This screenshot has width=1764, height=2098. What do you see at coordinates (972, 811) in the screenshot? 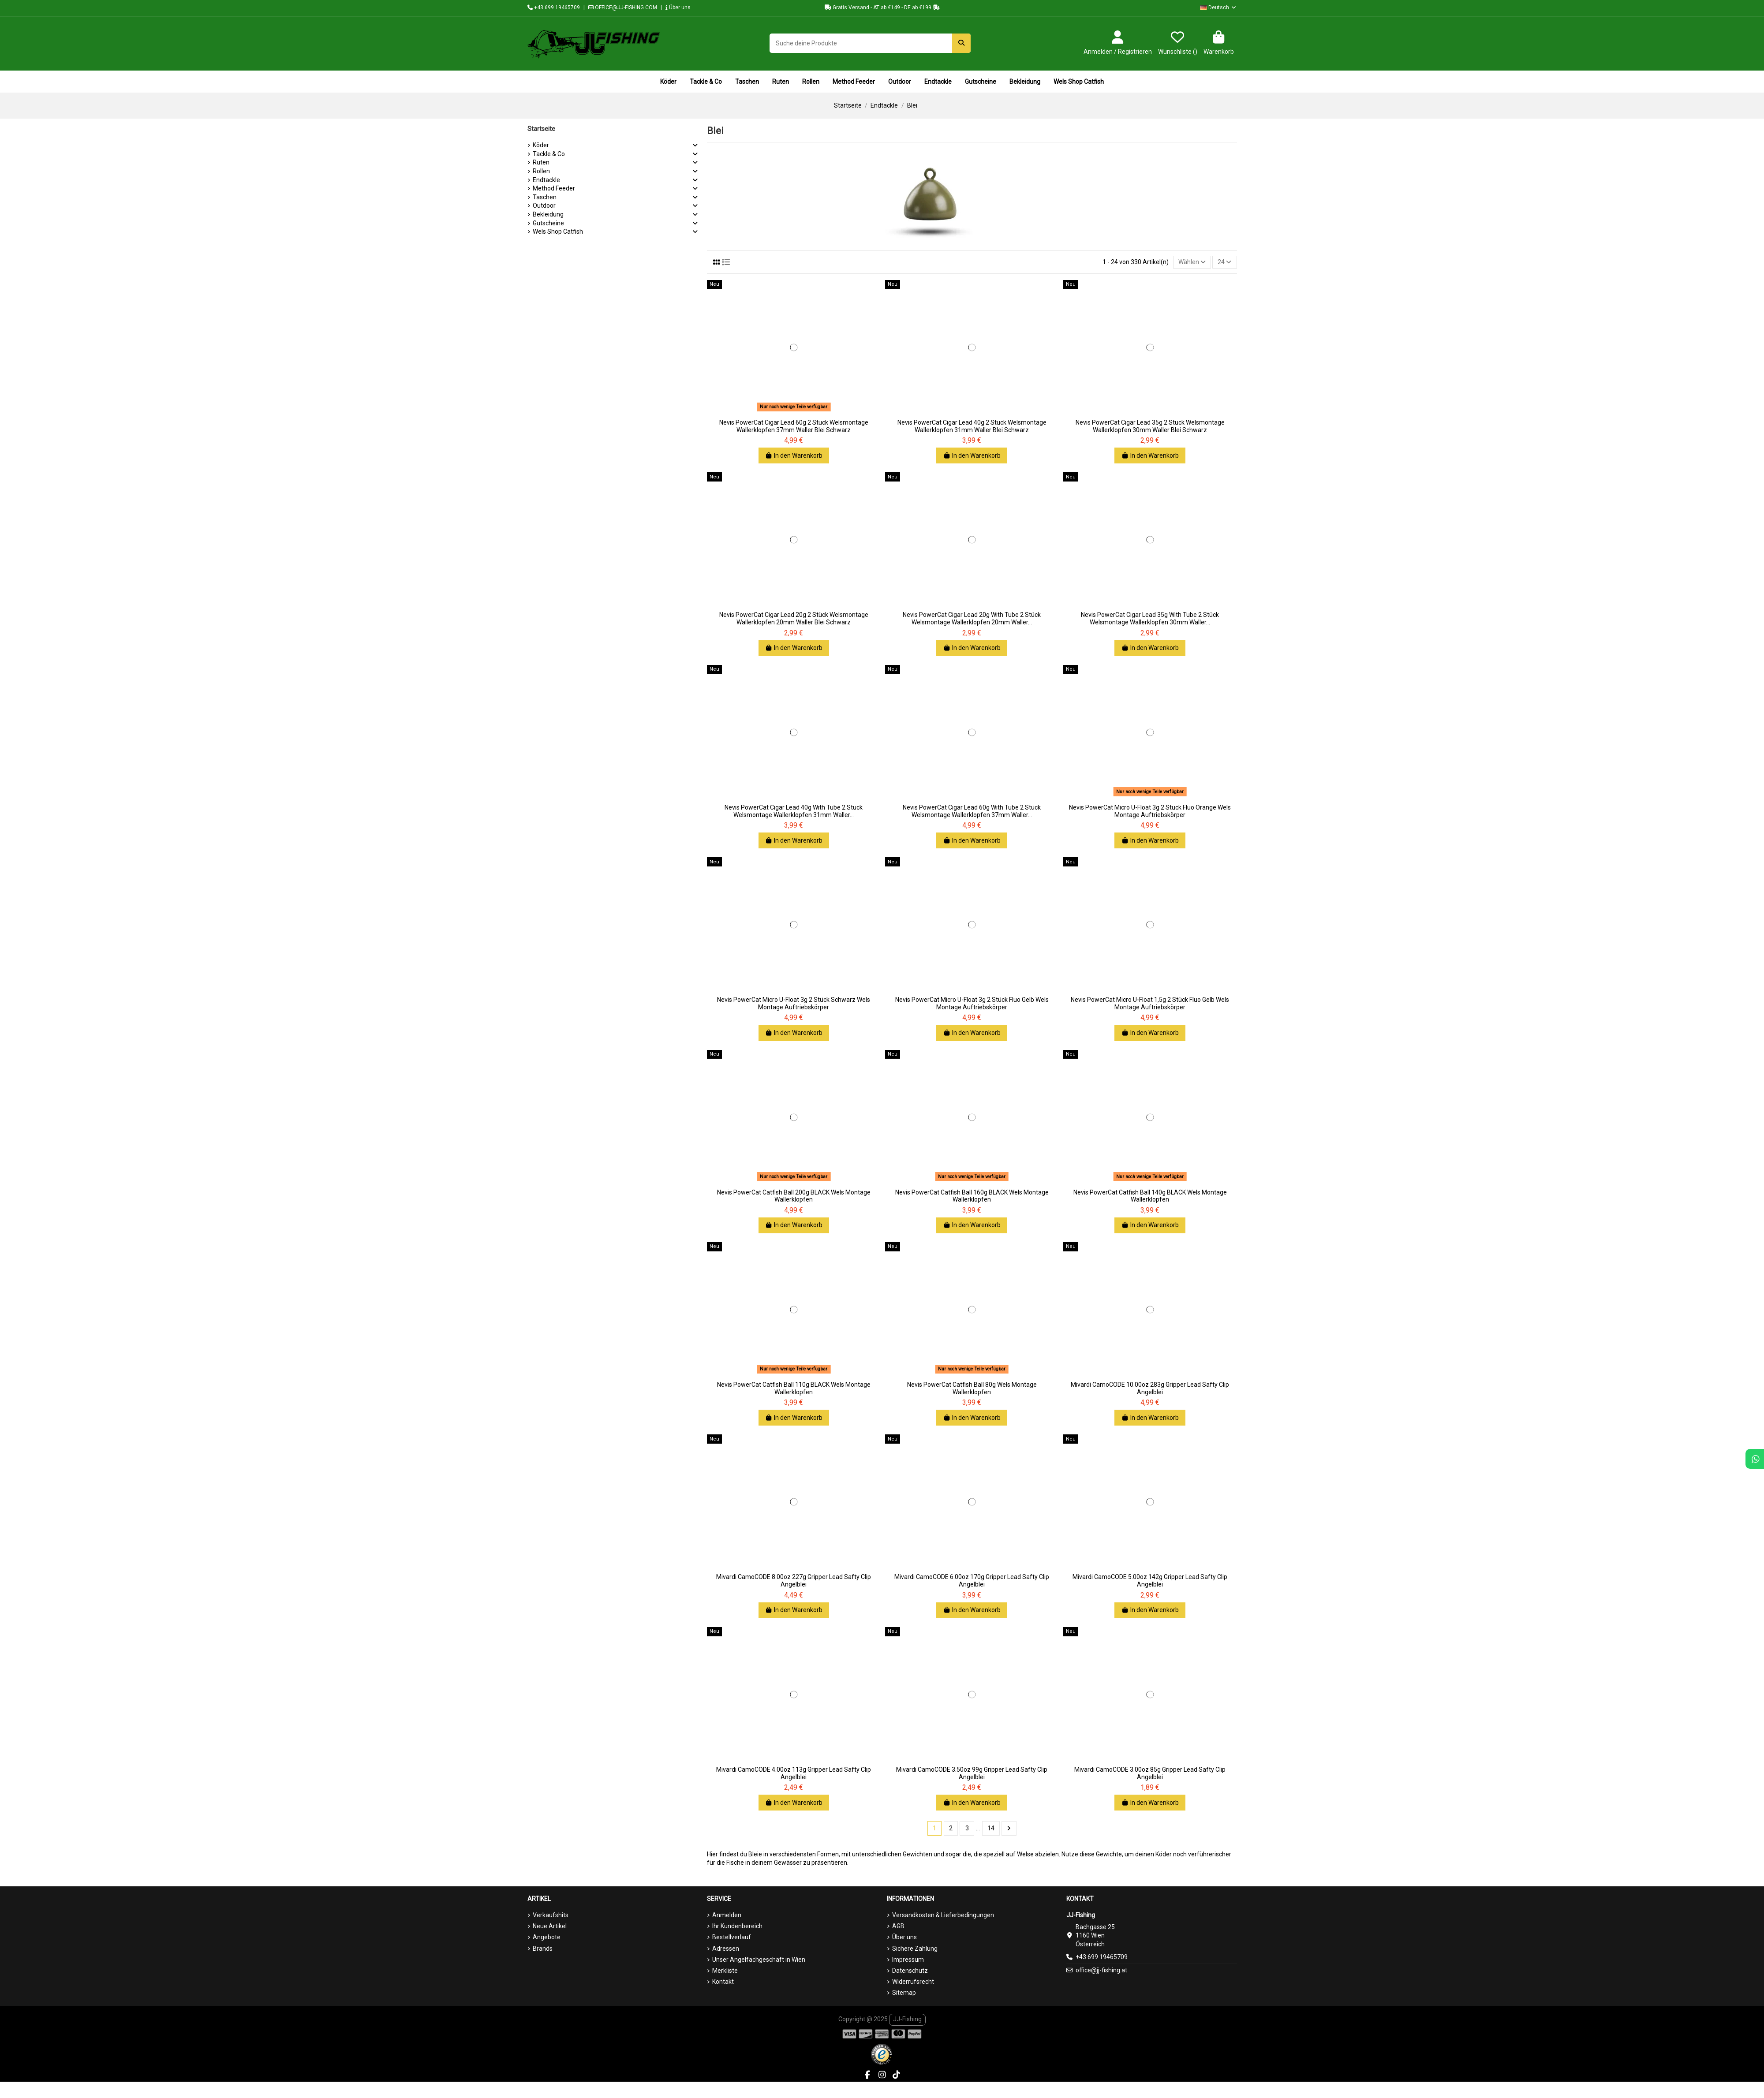
I see `Nevis PowerCat Cigar Lead 60g With Tube 2 Stück Welsmontage Wallerklopfen 37mm Waller...` at bounding box center [972, 811].